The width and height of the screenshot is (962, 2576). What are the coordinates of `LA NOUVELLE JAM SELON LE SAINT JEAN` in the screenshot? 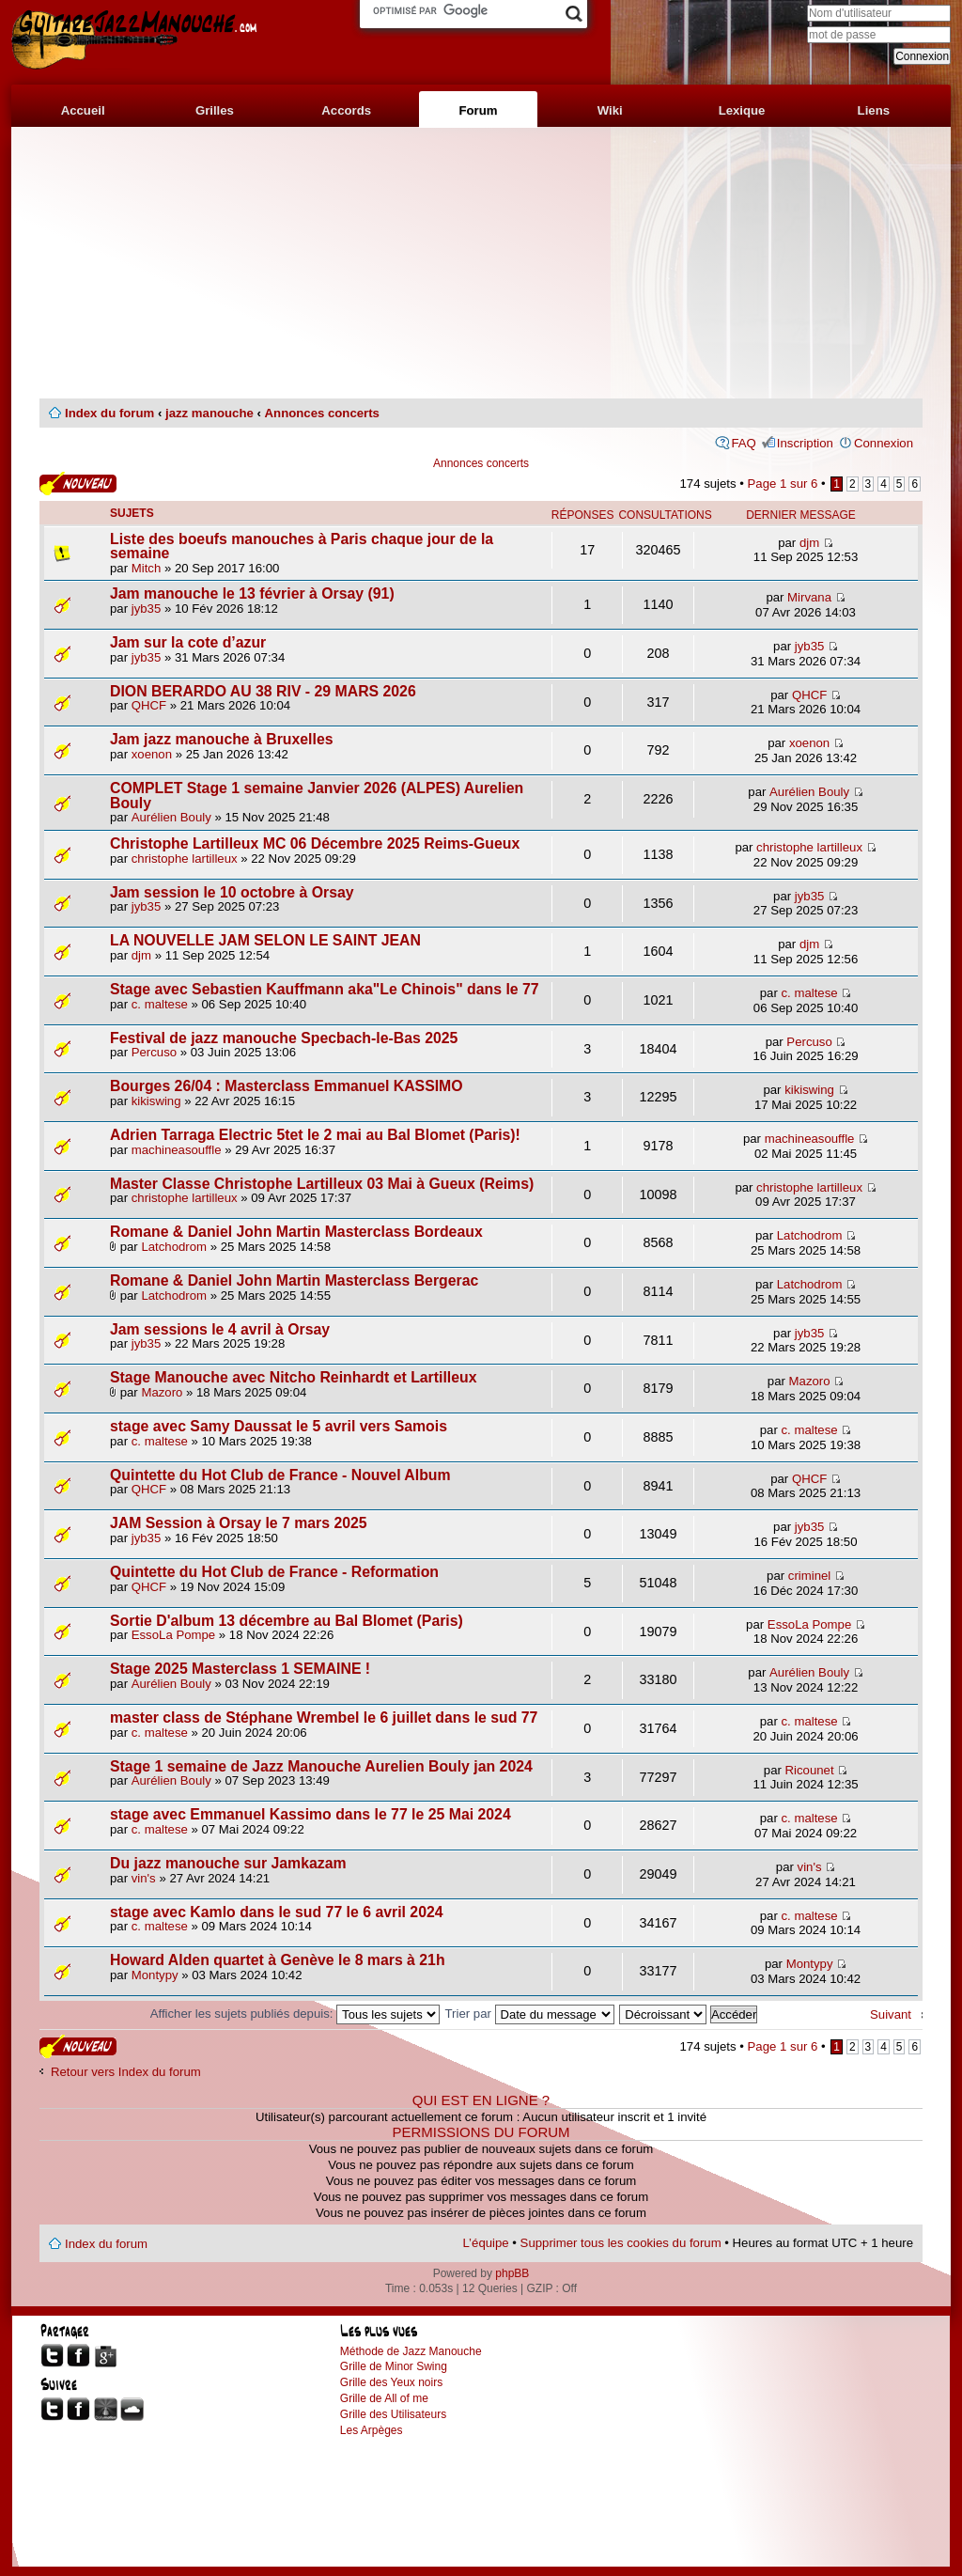 It's located at (265, 940).